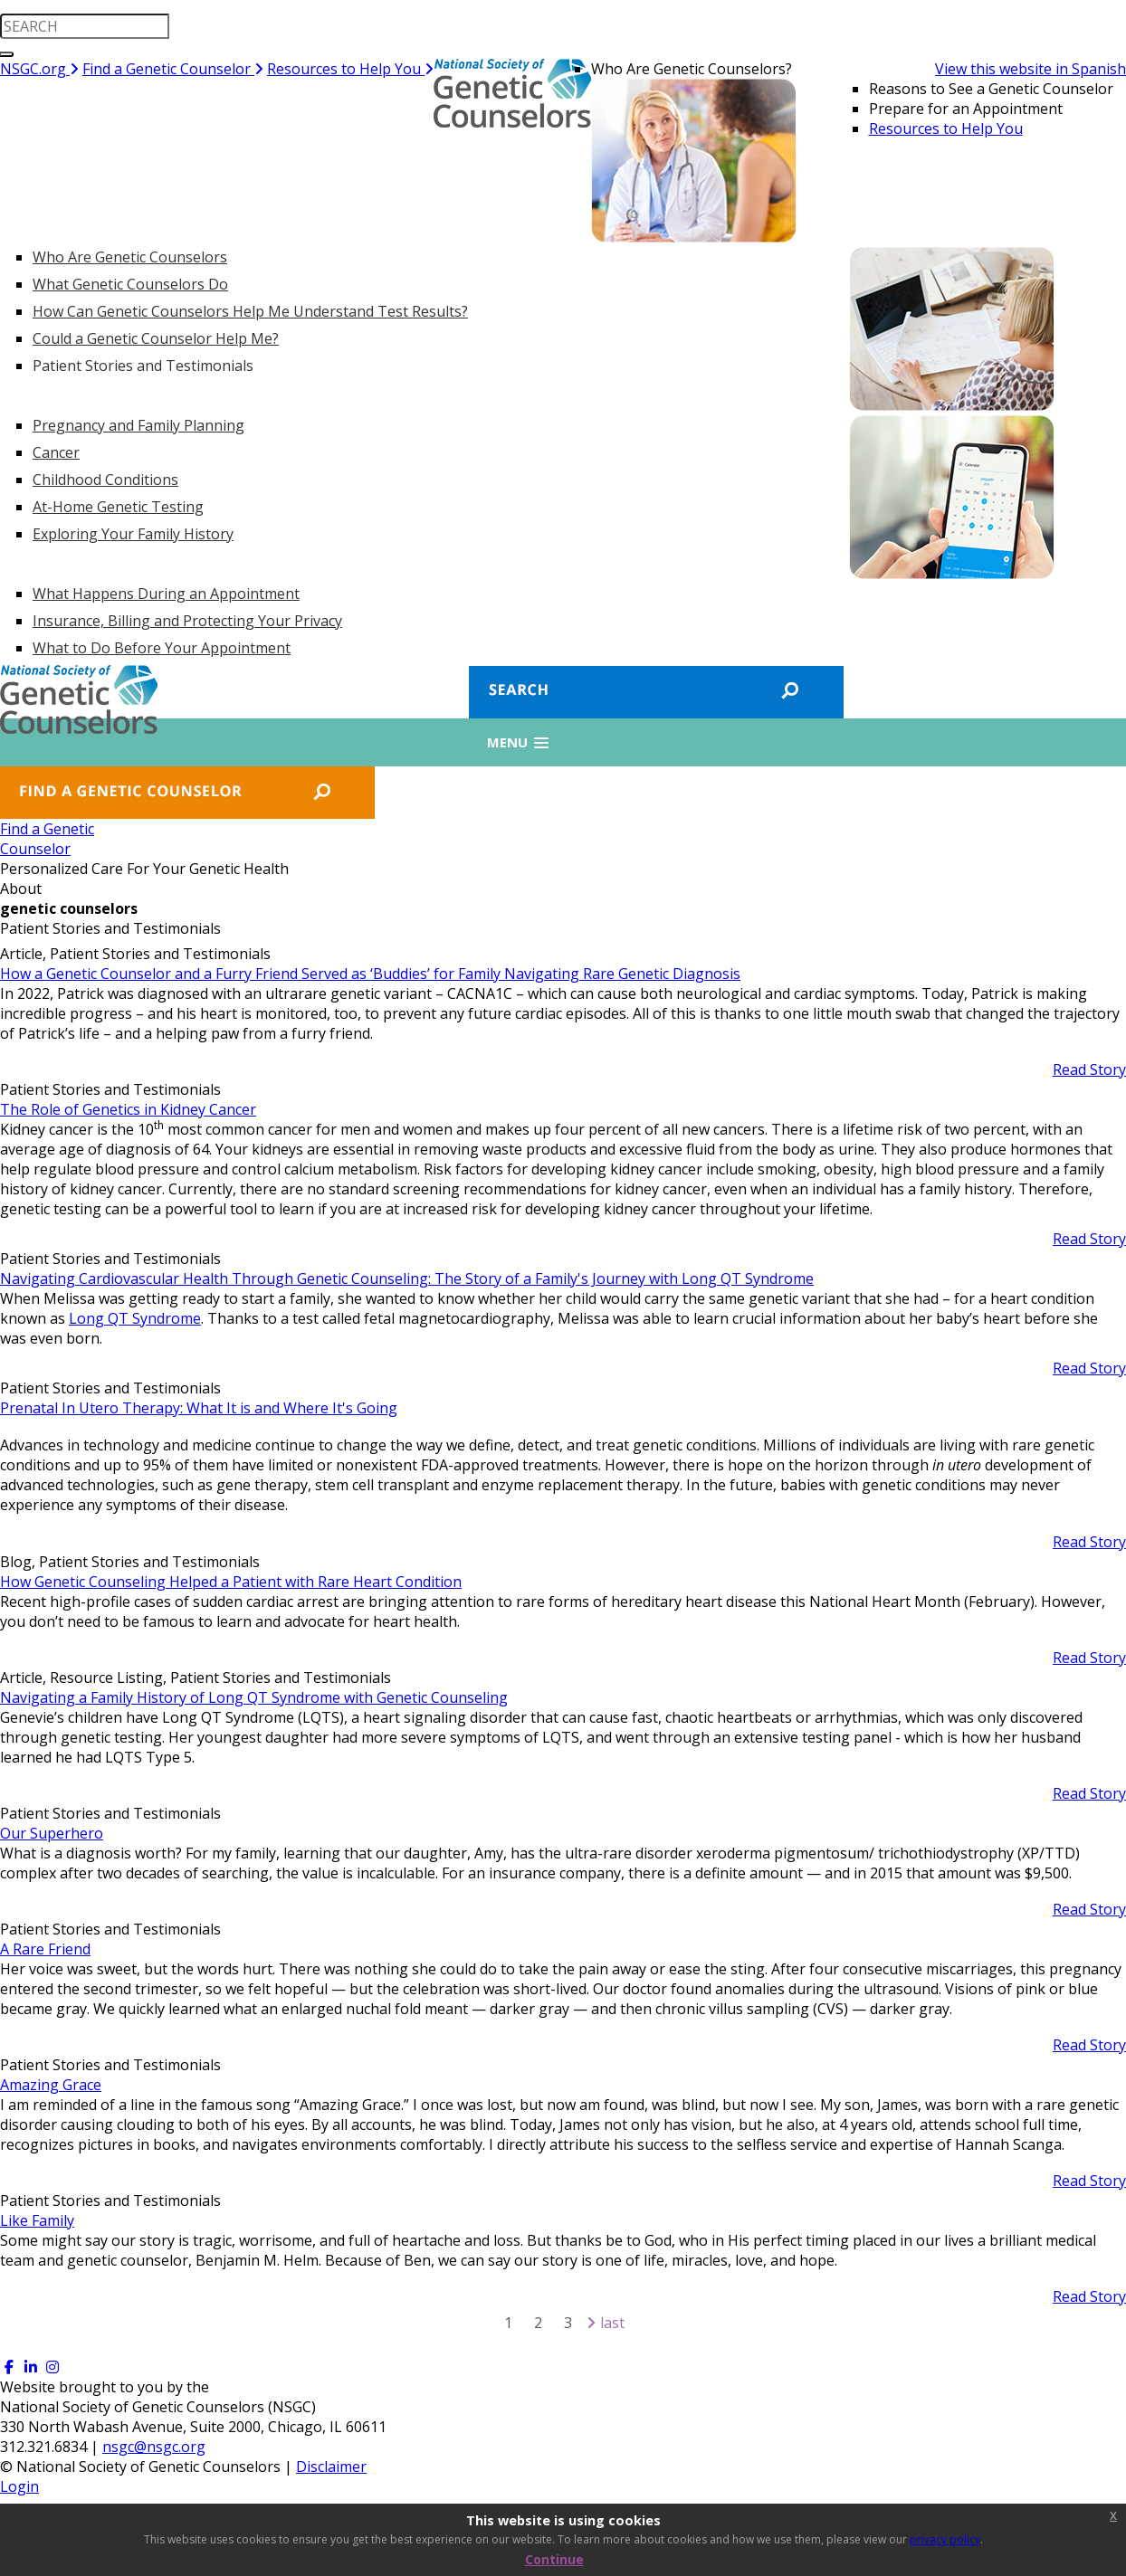 The height and width of the screenshot is (2576, 1126). I want to click on Our Superhero, so click(51, 1833).